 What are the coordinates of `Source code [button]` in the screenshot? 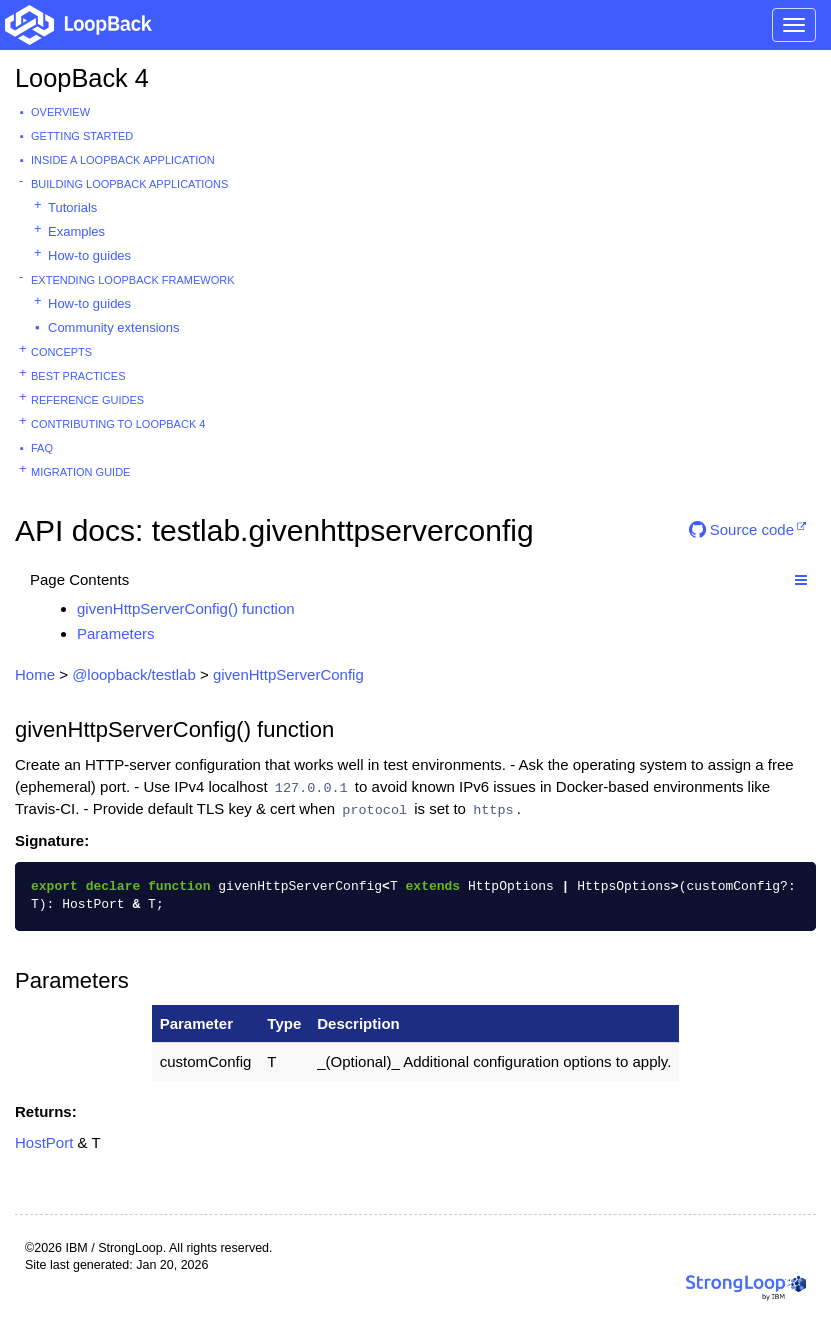 It's located at (741, 529).